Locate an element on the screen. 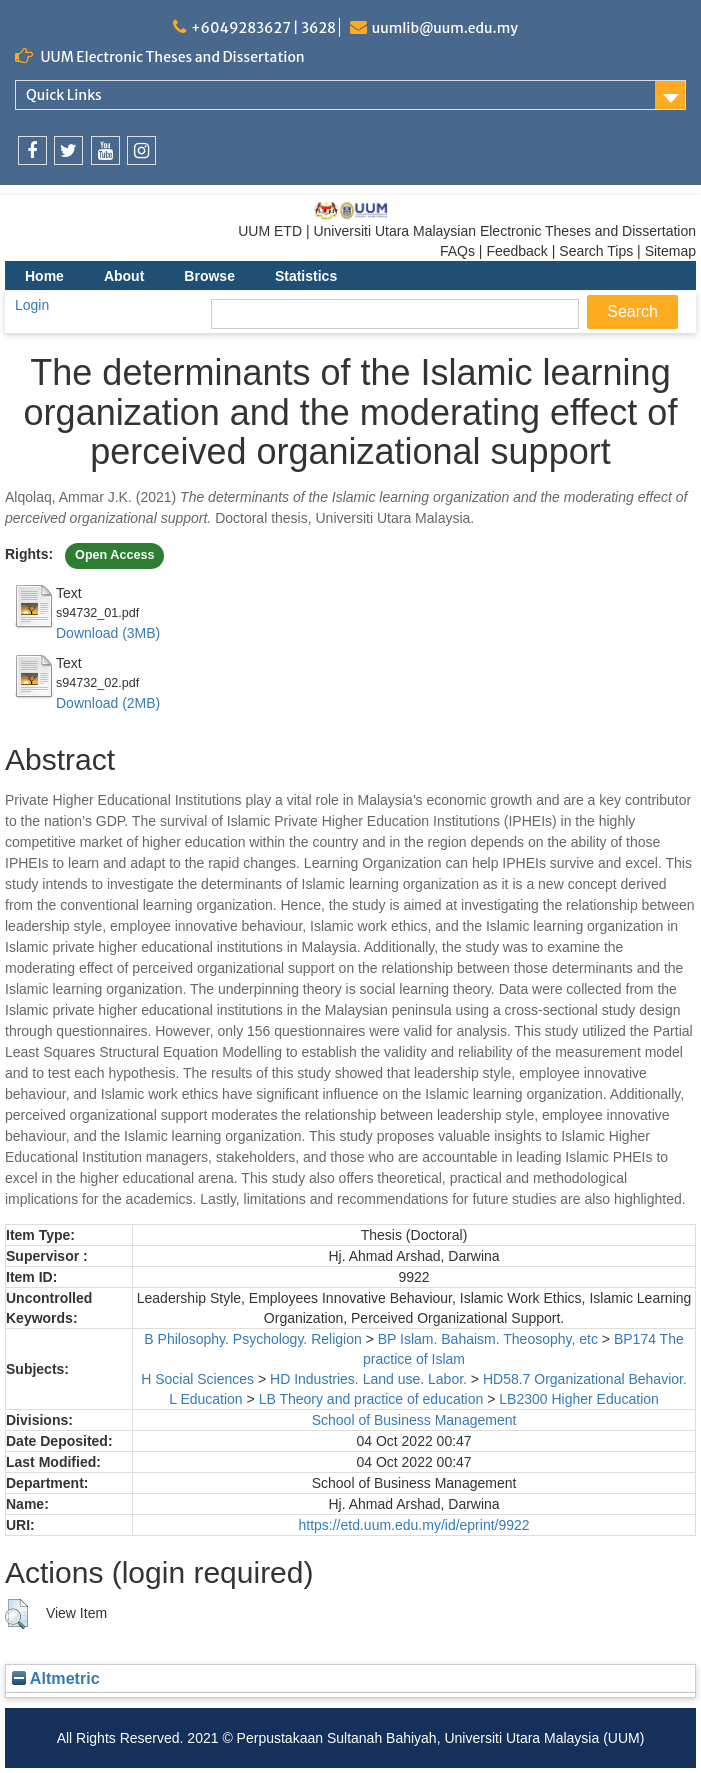 Image resolution: width=701 pixels, height=1773 pixels. L Education is located at coordinates (205, 1399).